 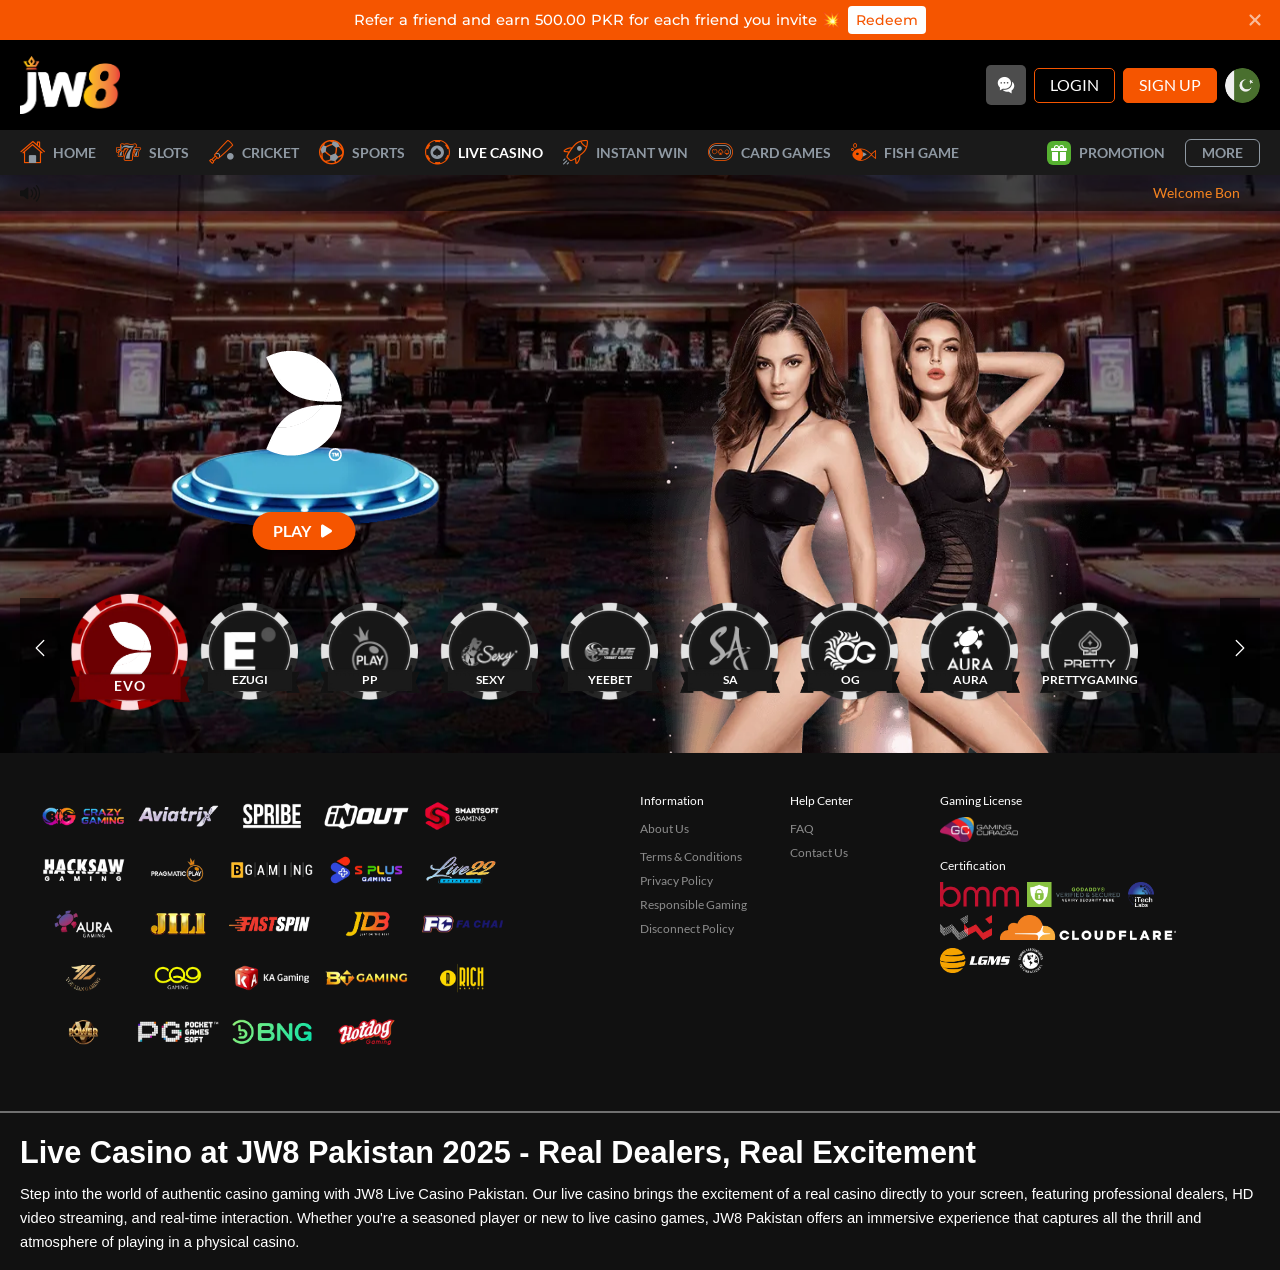 I want to click on [OG], so click(x=850, y=647).